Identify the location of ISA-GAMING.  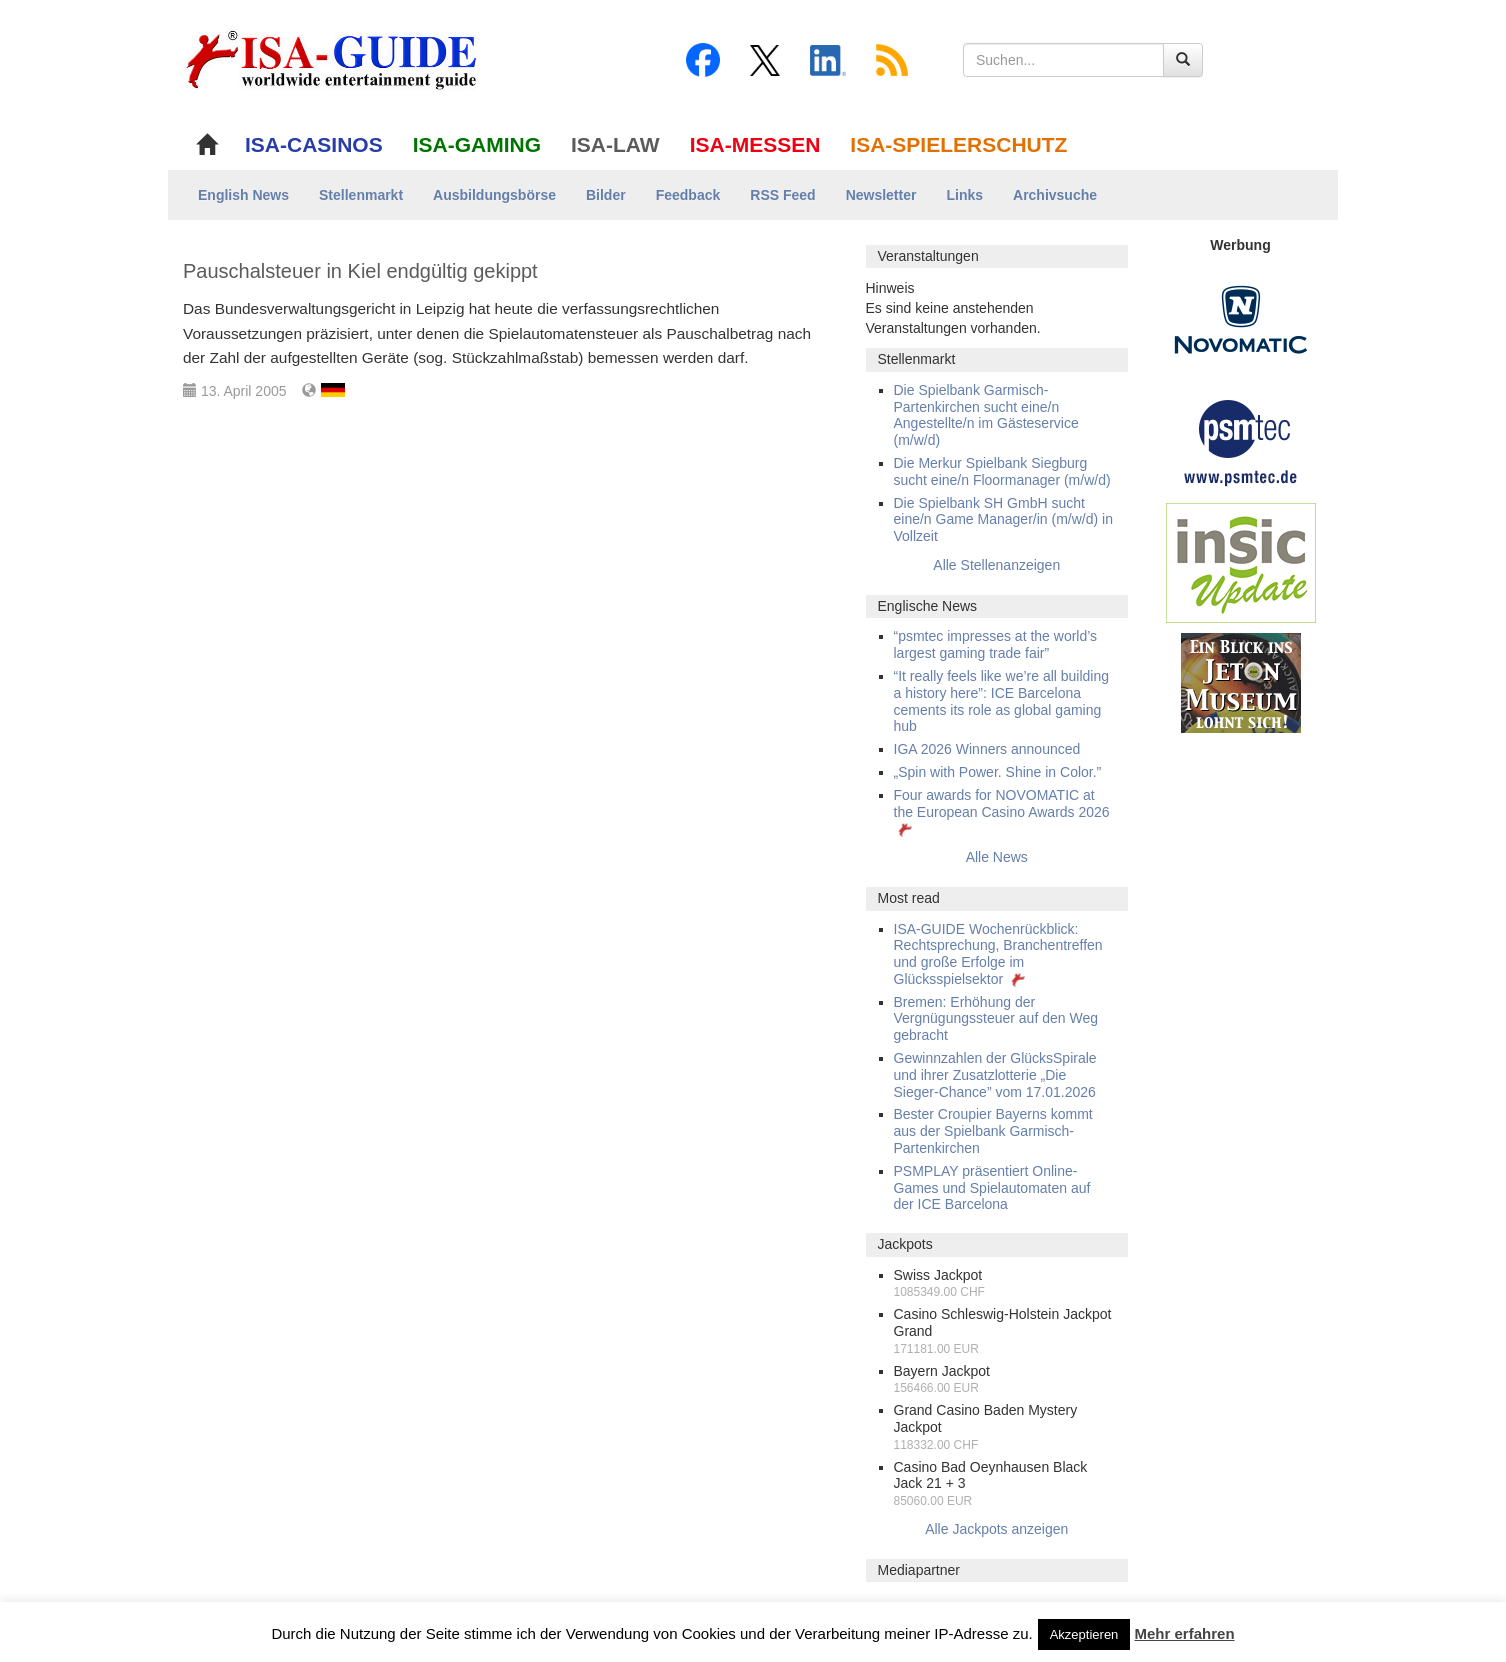
(477, 144).